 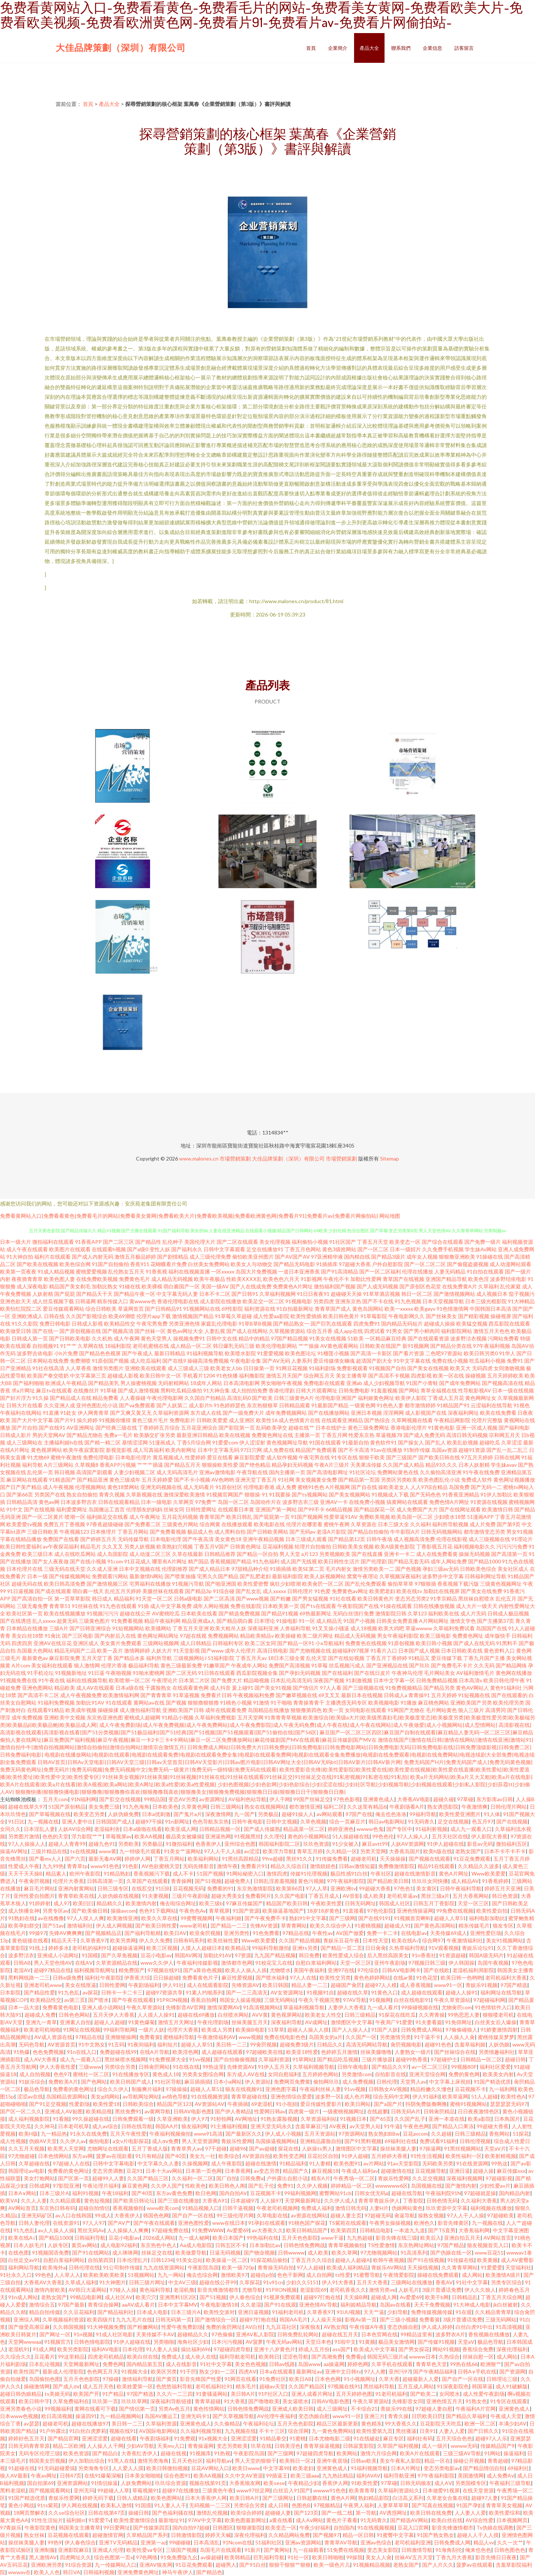 What do you see at coordinates (104, 1524) in the screenshot?
I see `97香蕉超级碰碰` at bounding box center [104, 1524].